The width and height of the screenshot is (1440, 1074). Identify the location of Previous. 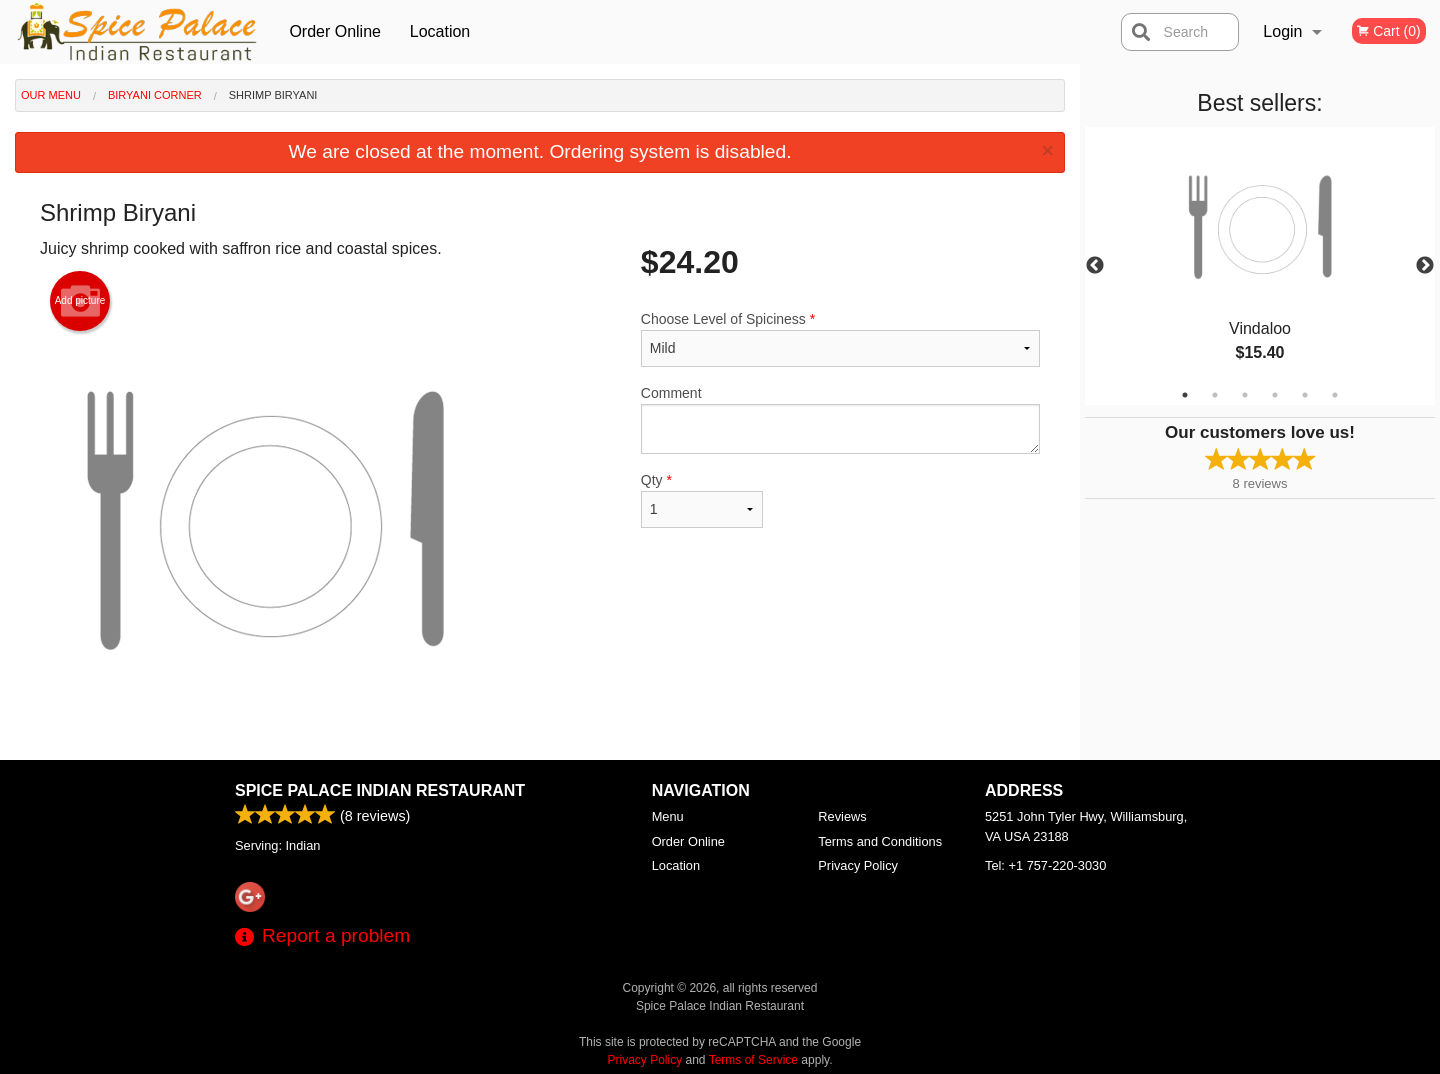
(1095, 266).